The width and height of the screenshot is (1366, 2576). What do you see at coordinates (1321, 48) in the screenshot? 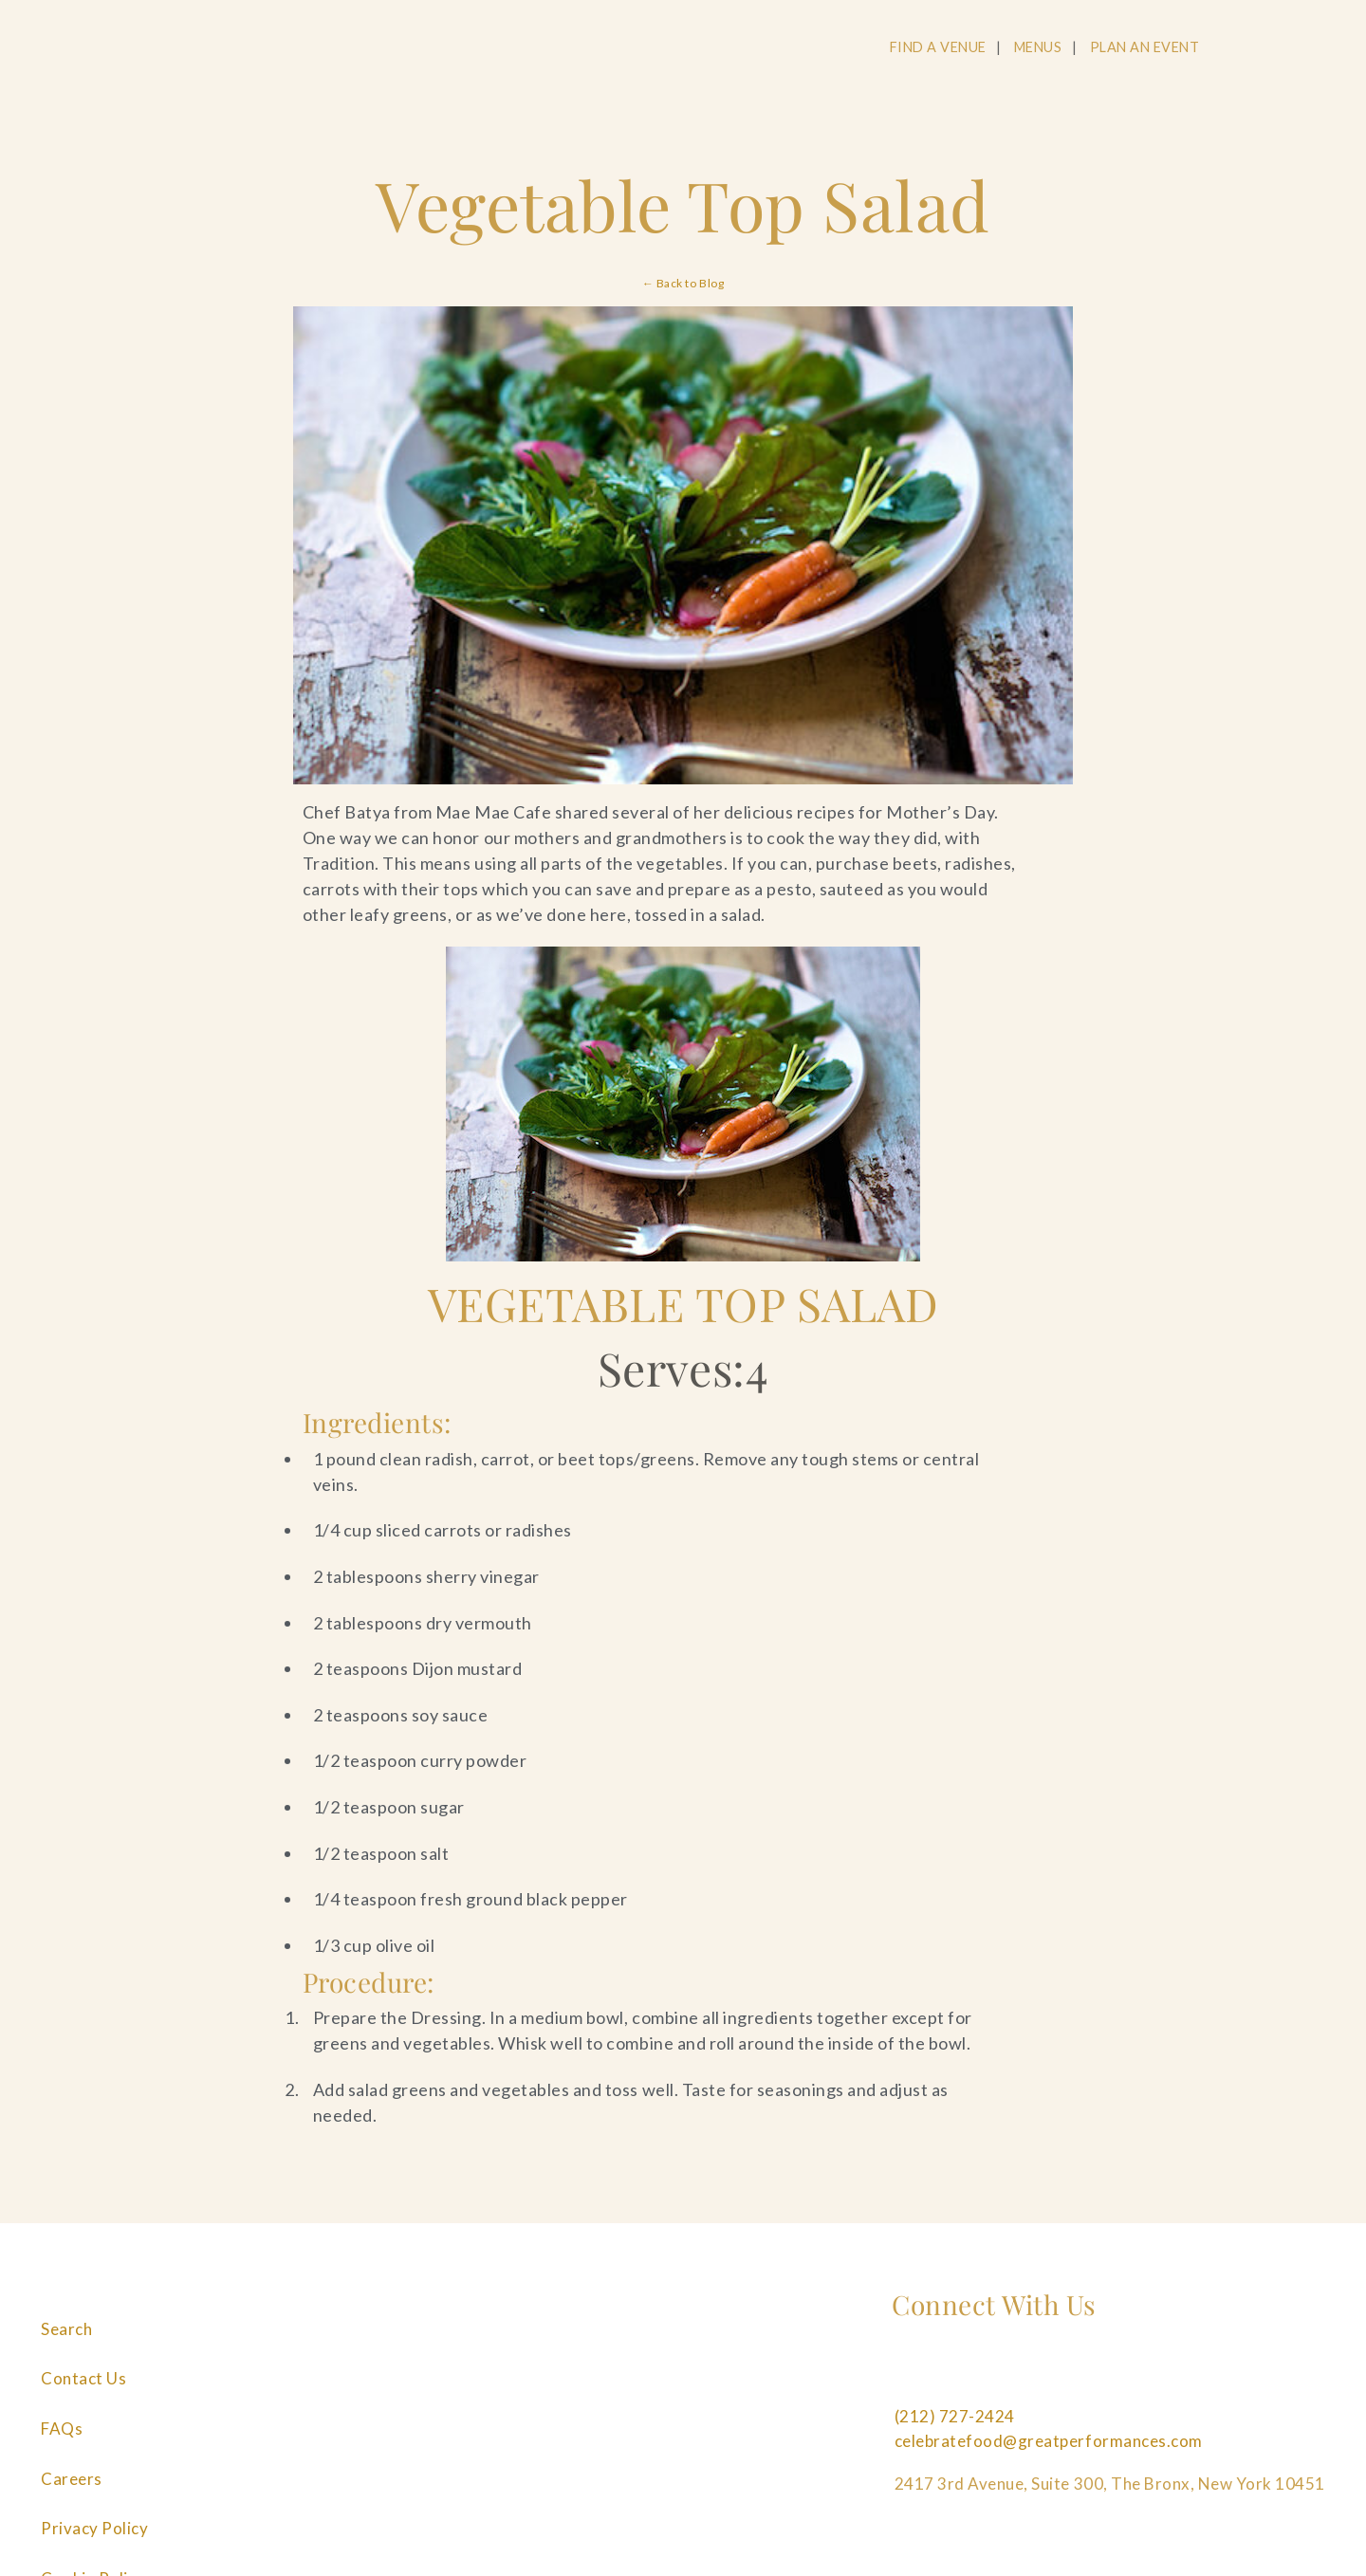
I see `[Open Main Menu]` at bounding box center [1321, 48].